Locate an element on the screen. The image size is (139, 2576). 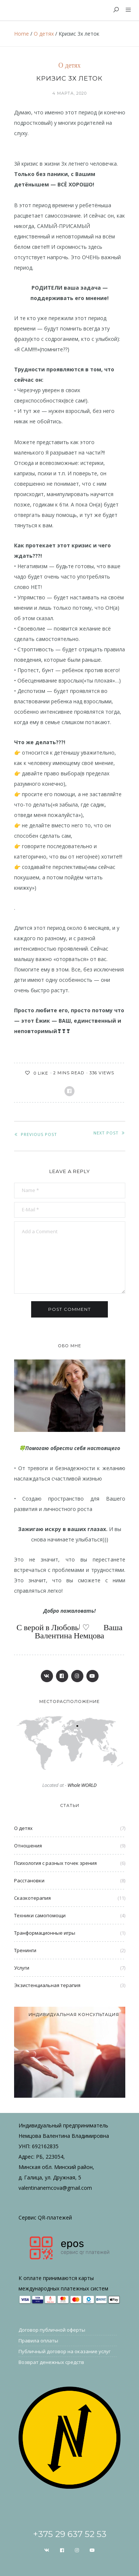
Тренинги is located at coordinates (25, 1950).